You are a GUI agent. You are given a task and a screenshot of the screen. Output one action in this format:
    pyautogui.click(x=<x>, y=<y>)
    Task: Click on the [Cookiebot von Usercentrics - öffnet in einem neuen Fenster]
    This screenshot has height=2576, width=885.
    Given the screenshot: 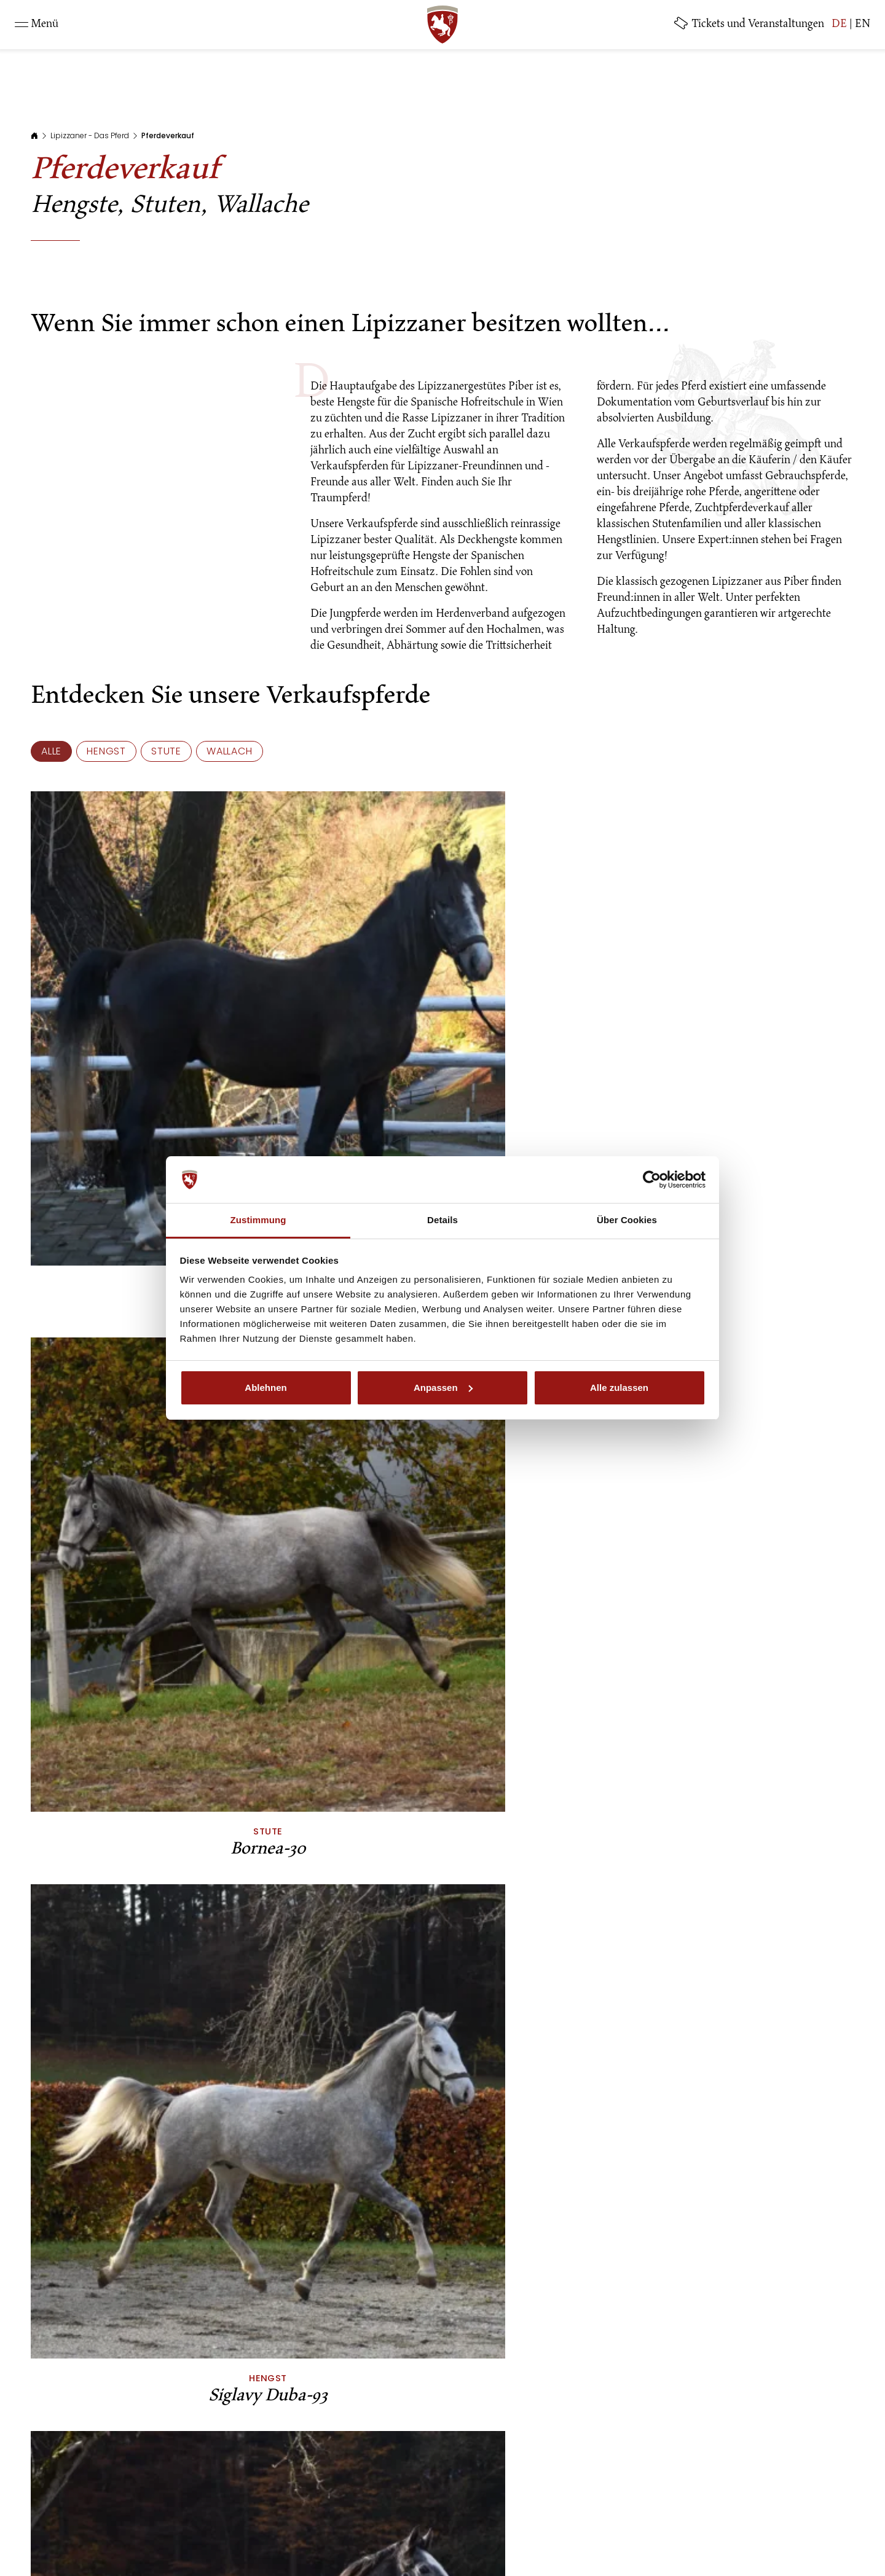 What is the action you would take?
    pyautogui.click(x=652, y=1179)
    